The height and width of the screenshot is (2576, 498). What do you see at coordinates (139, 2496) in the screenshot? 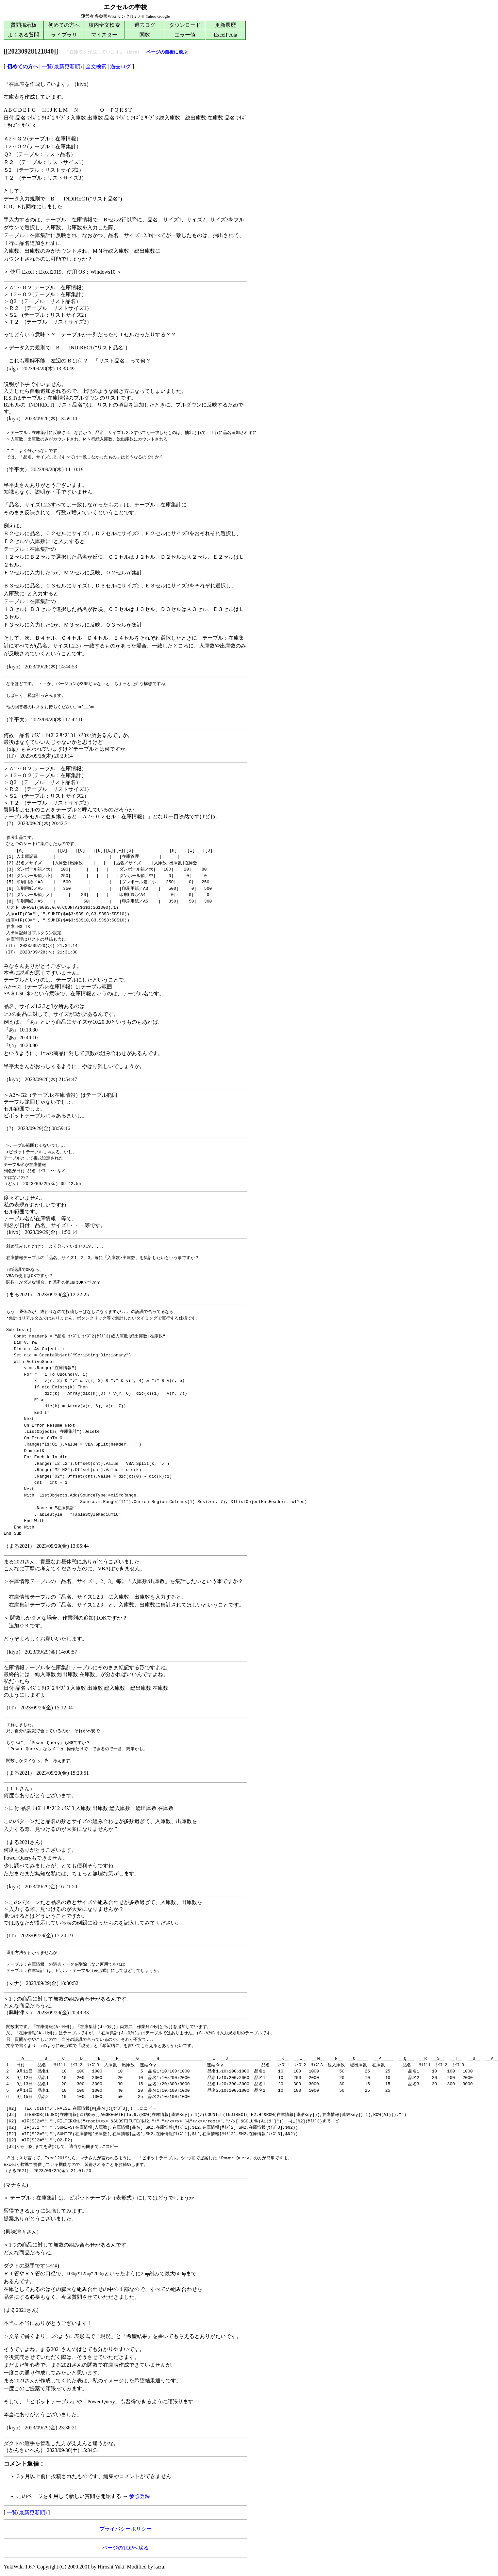
I see `参照登録` at bounding box center [139, 2496].